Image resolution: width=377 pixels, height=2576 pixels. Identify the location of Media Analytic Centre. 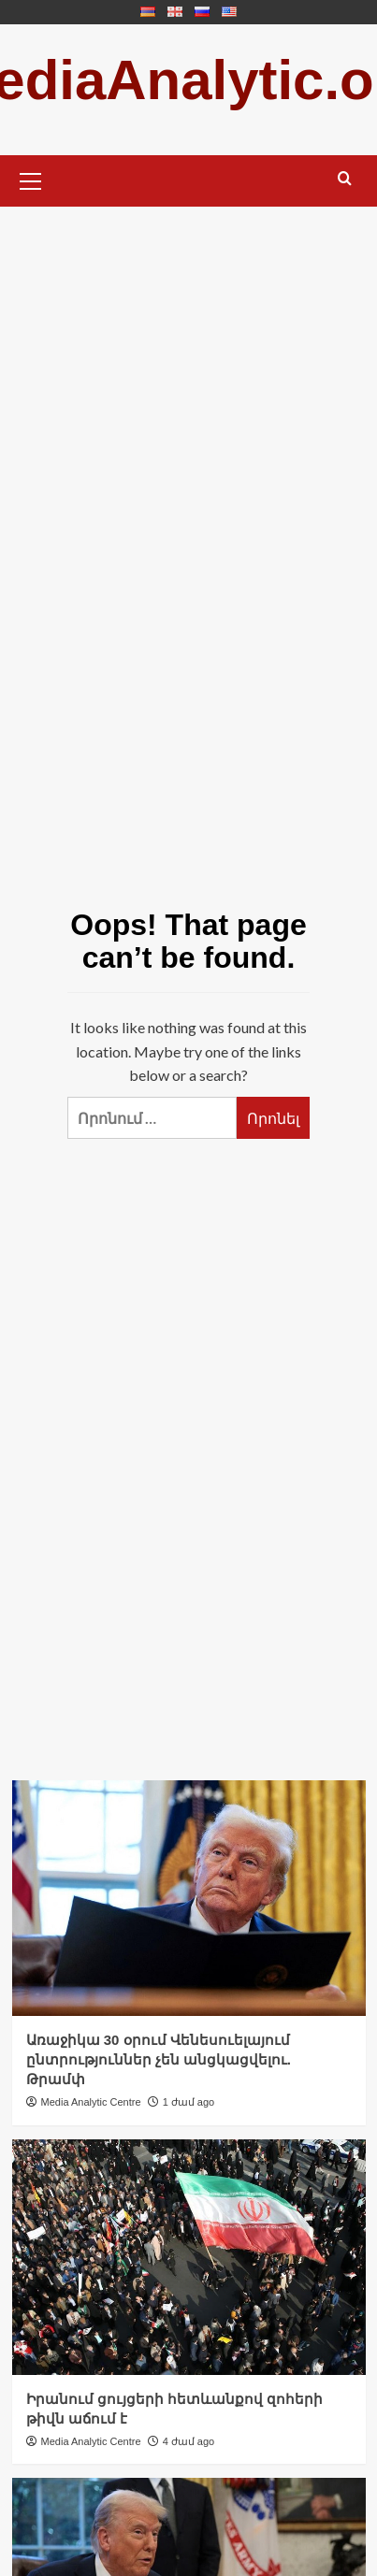
(91, 2102).